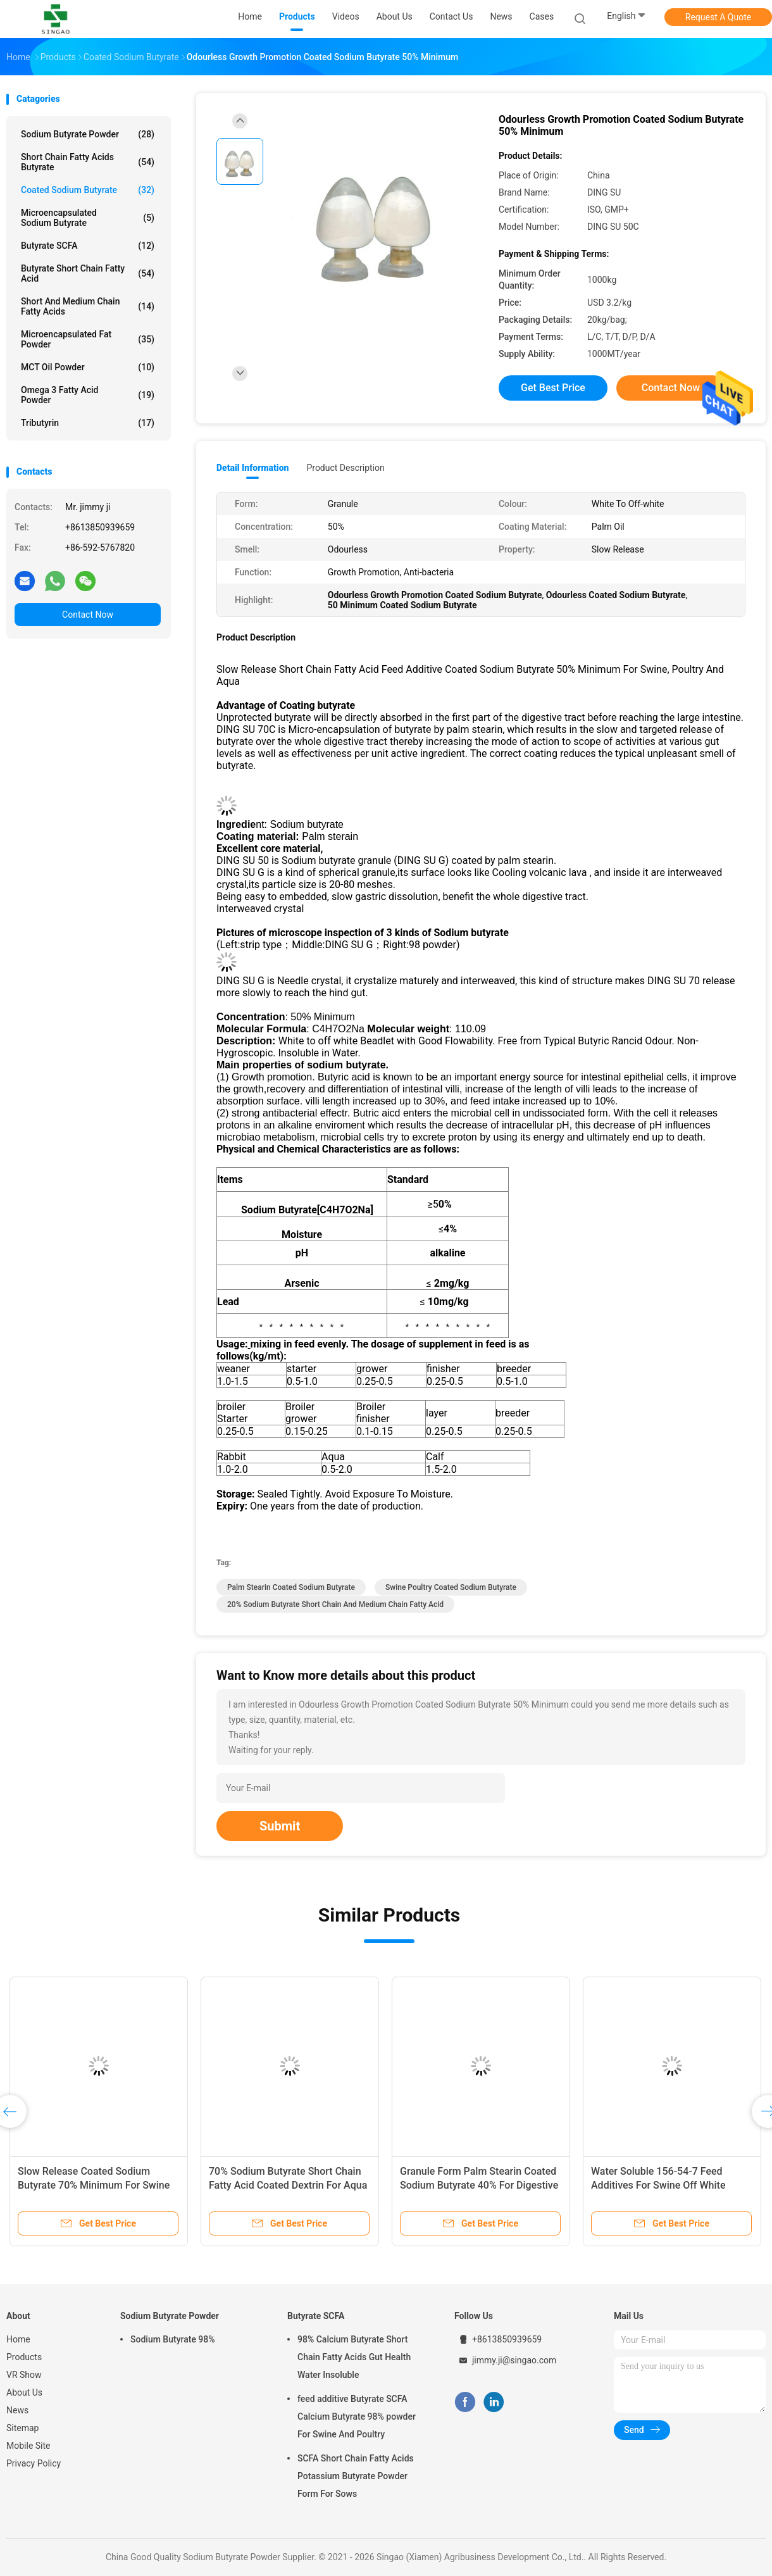 This screenshot has width=772, height=2576. Describe the element at coordinates (356, 2416) in the screenshot. I see `feed additive Butyrate SCFA Calcium Butyrate 98% powder For Swine And Poultry` at that location.